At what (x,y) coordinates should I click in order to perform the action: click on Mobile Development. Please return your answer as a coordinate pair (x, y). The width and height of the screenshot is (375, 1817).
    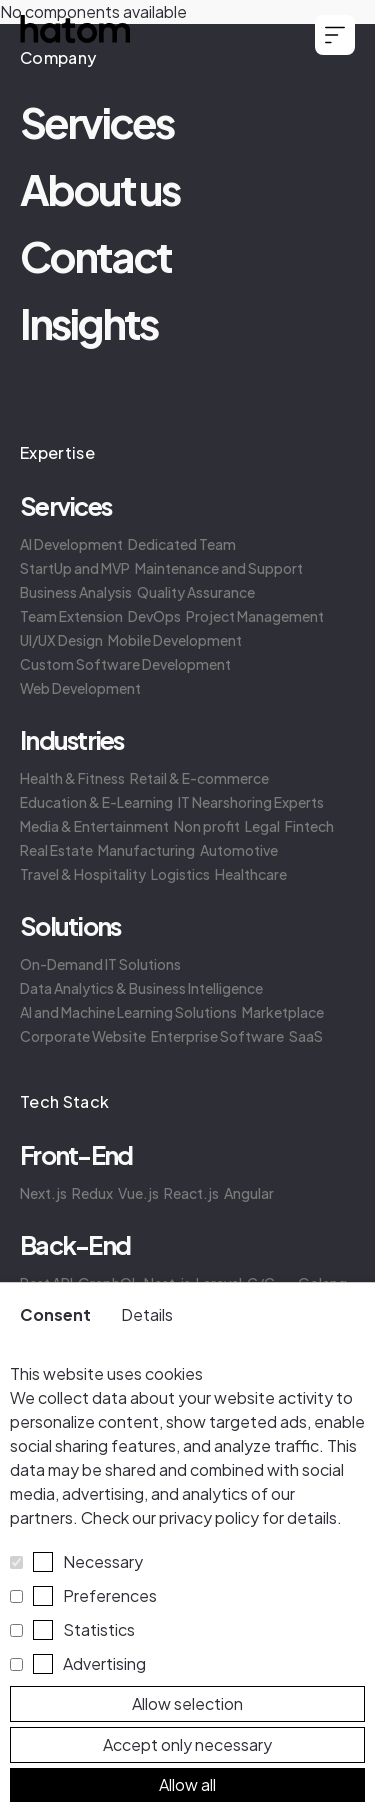
    Looking at the image, I should click on (175, 640).